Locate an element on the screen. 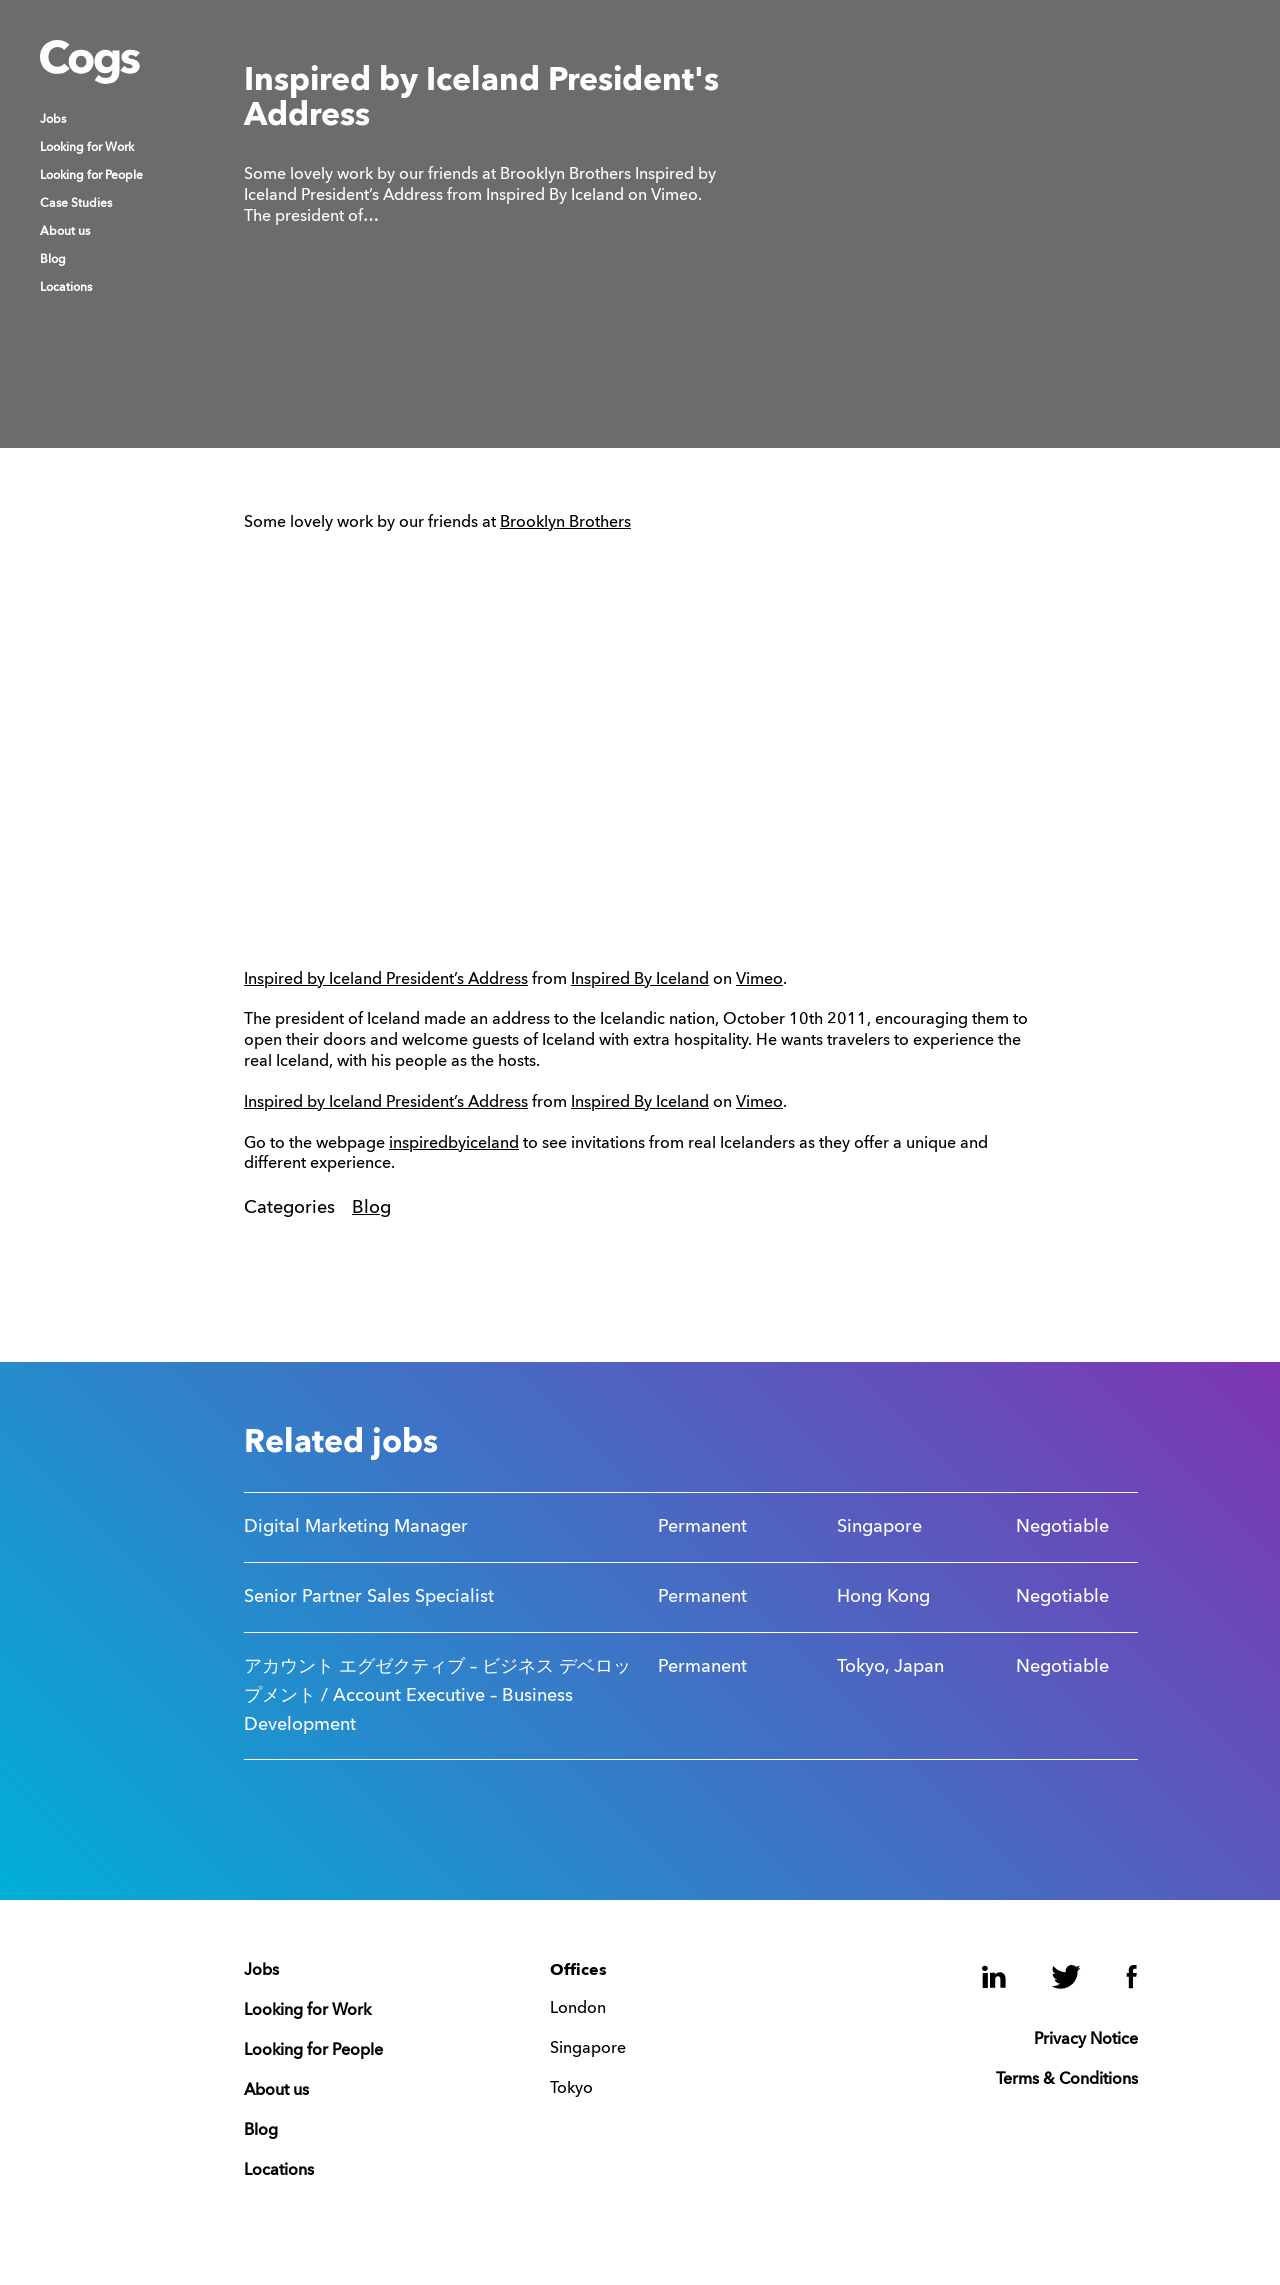  Blog is located at coordinates (53, 260).